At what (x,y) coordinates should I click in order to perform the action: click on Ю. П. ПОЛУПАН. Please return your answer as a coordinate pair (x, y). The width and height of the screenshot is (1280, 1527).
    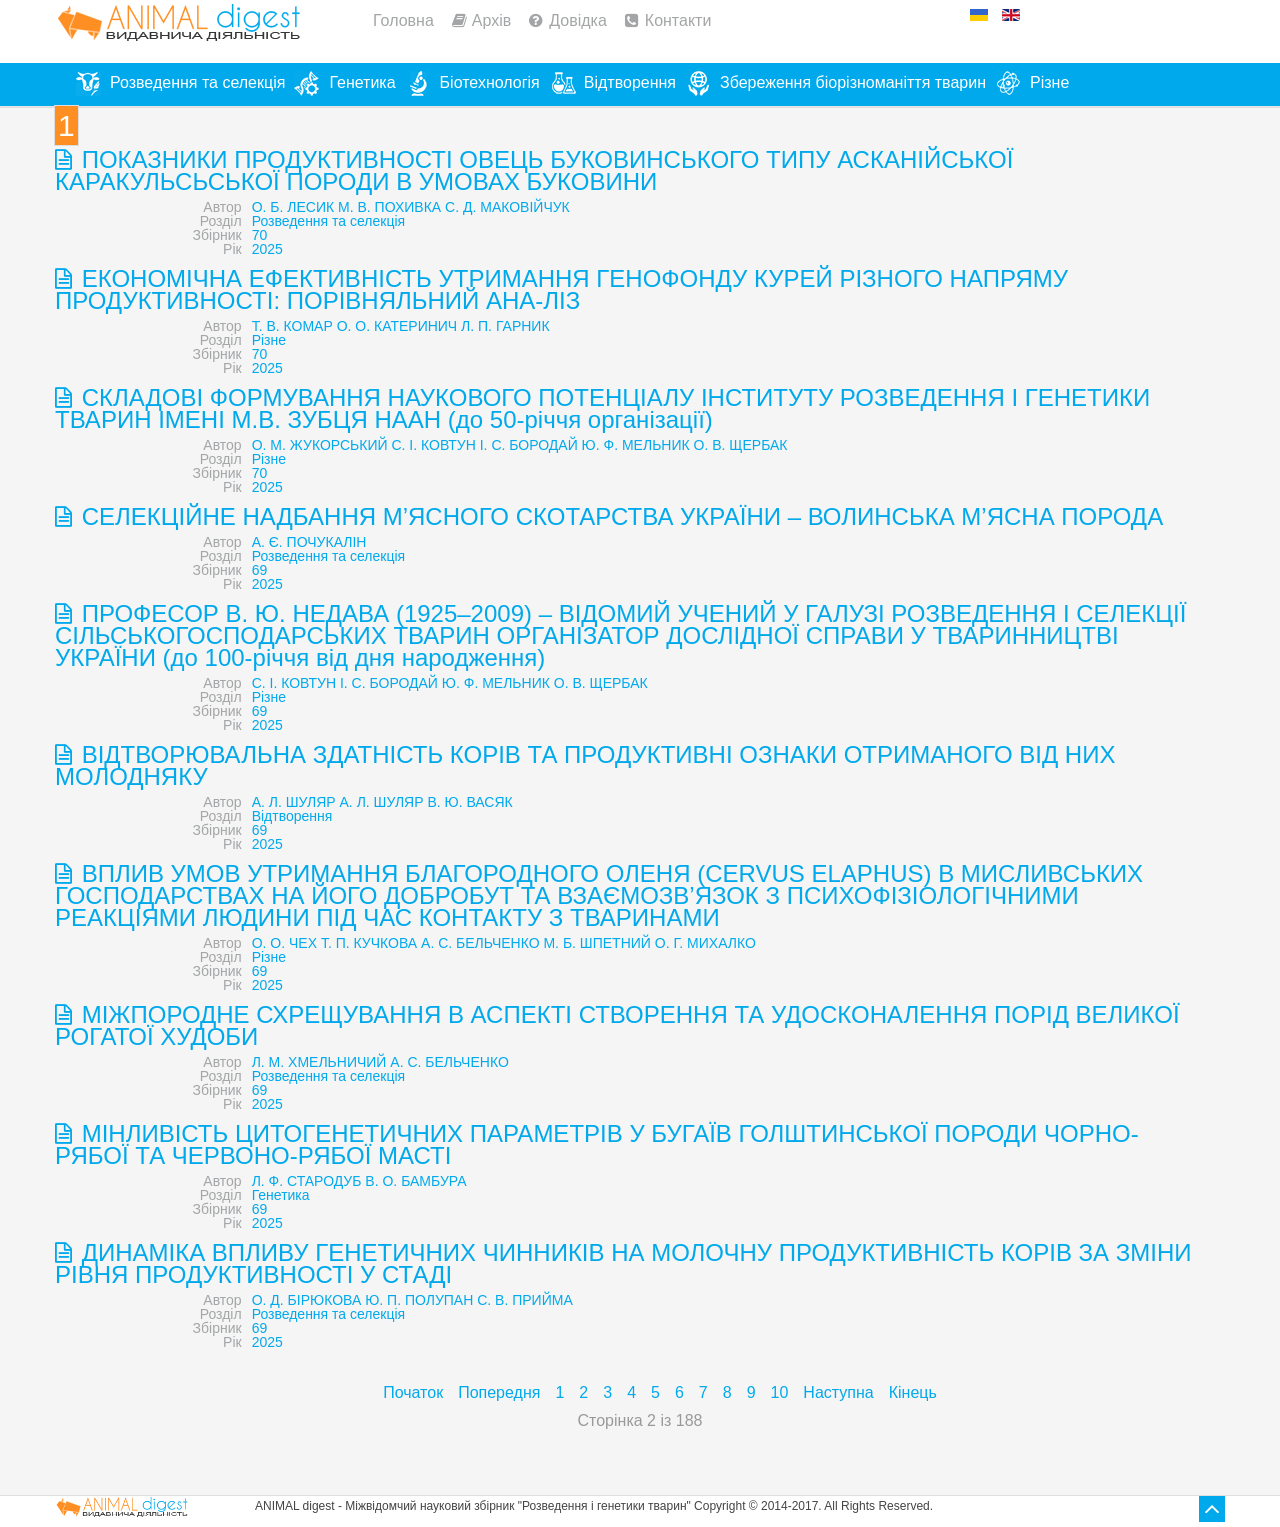
    Looking at the image, I should click on (419, 1300).